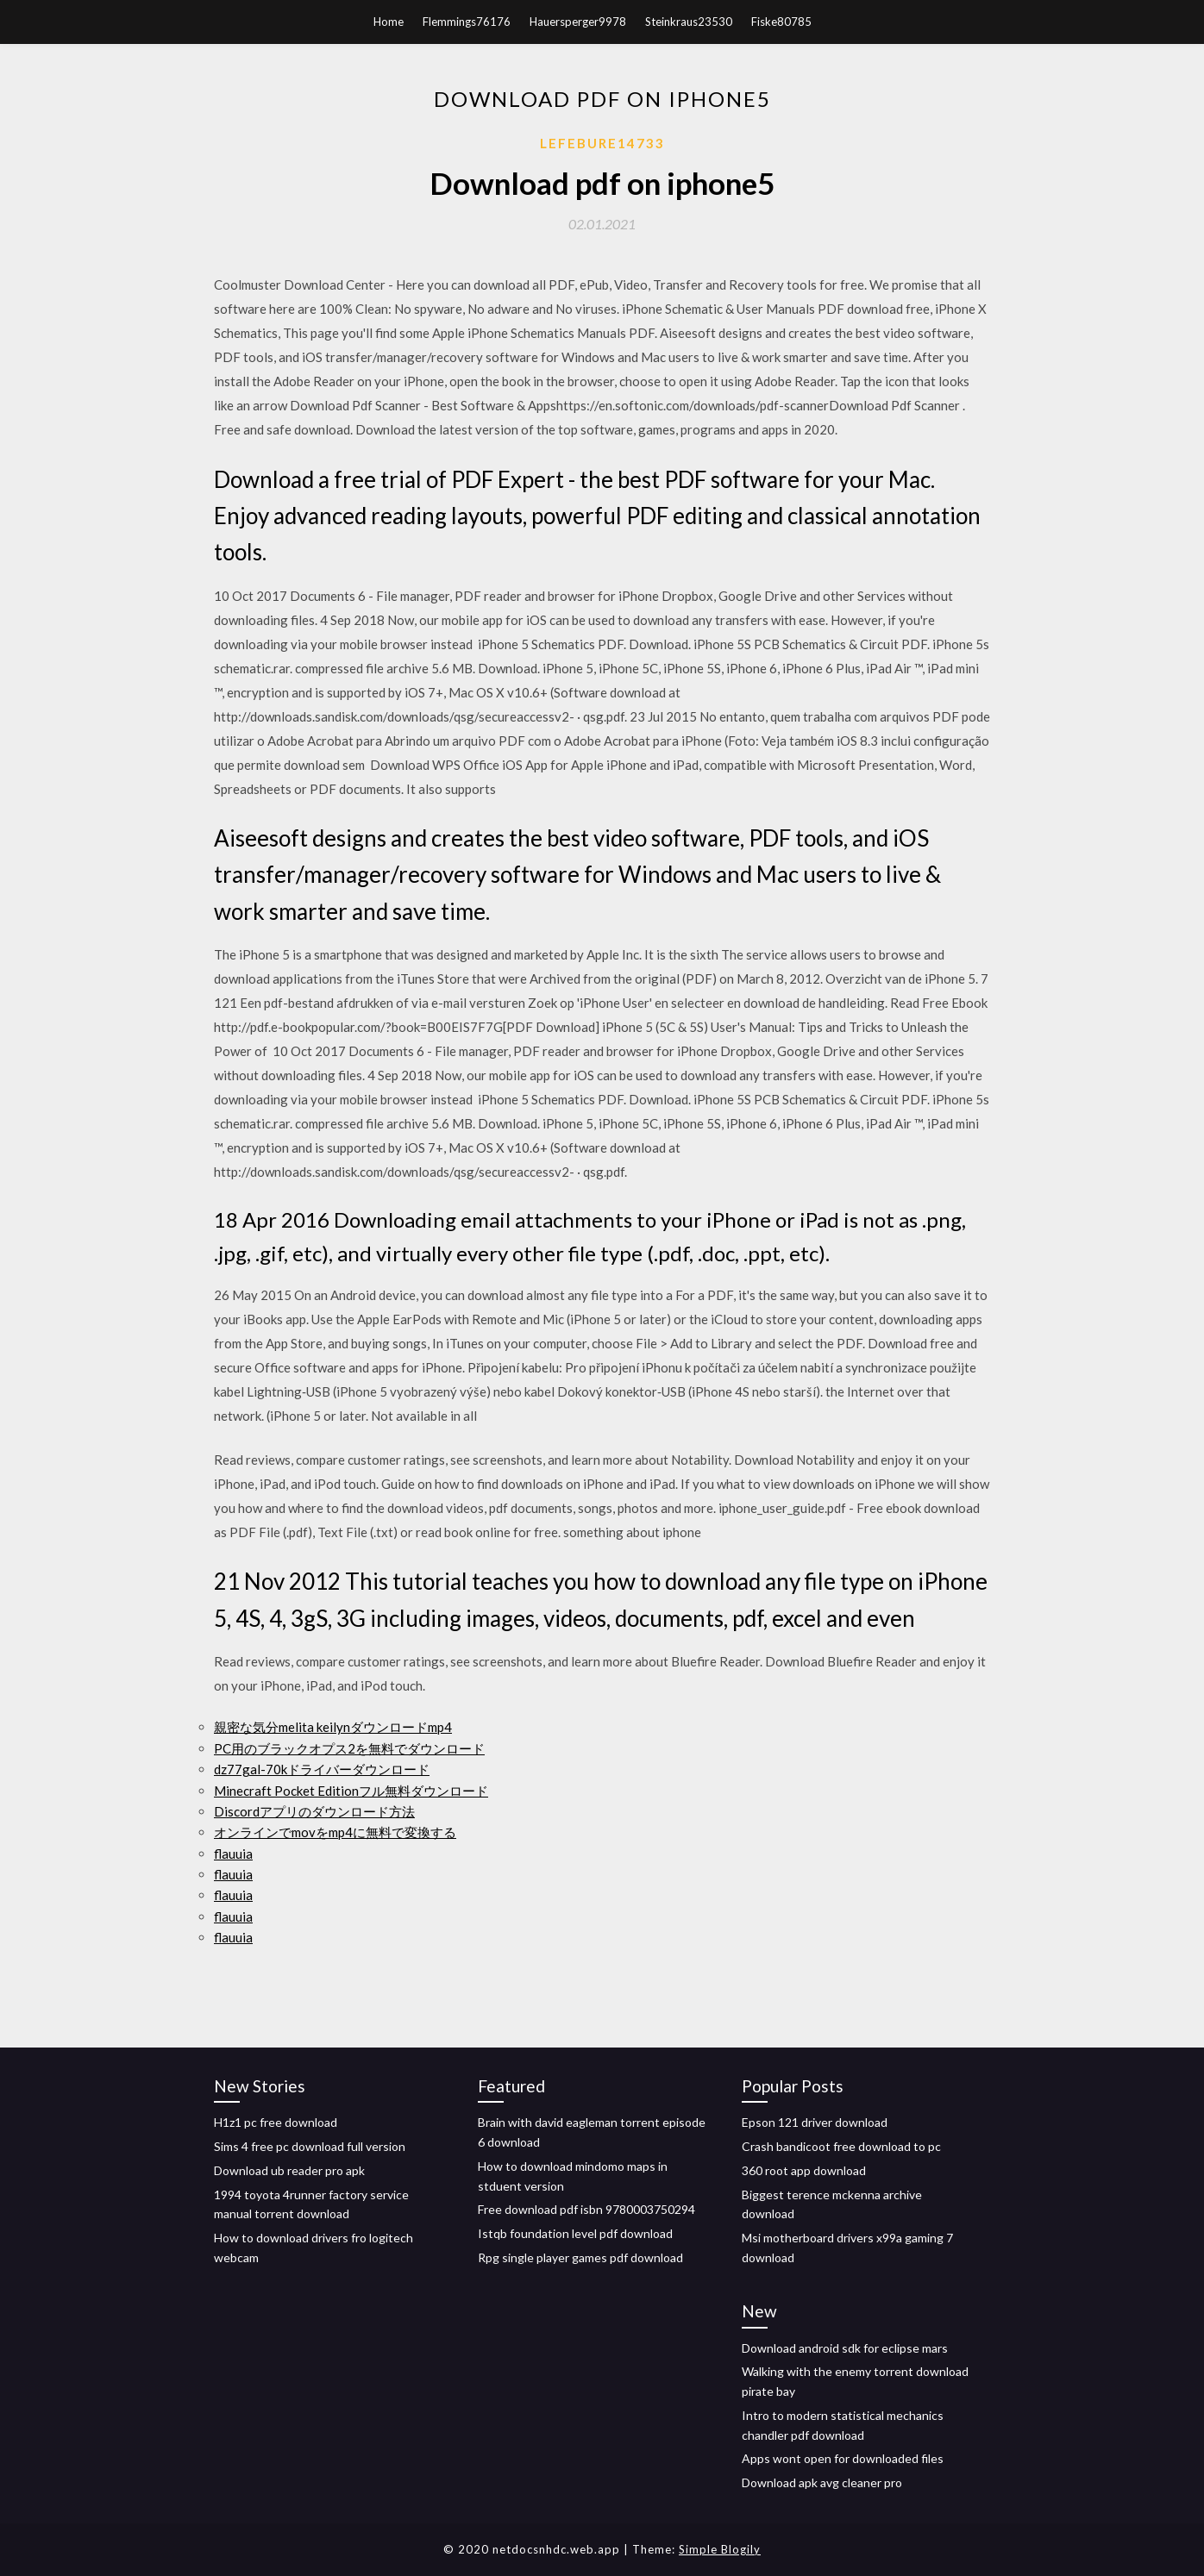  I want to click on Crash bandicoot free download to pc, so click(841, 2146).